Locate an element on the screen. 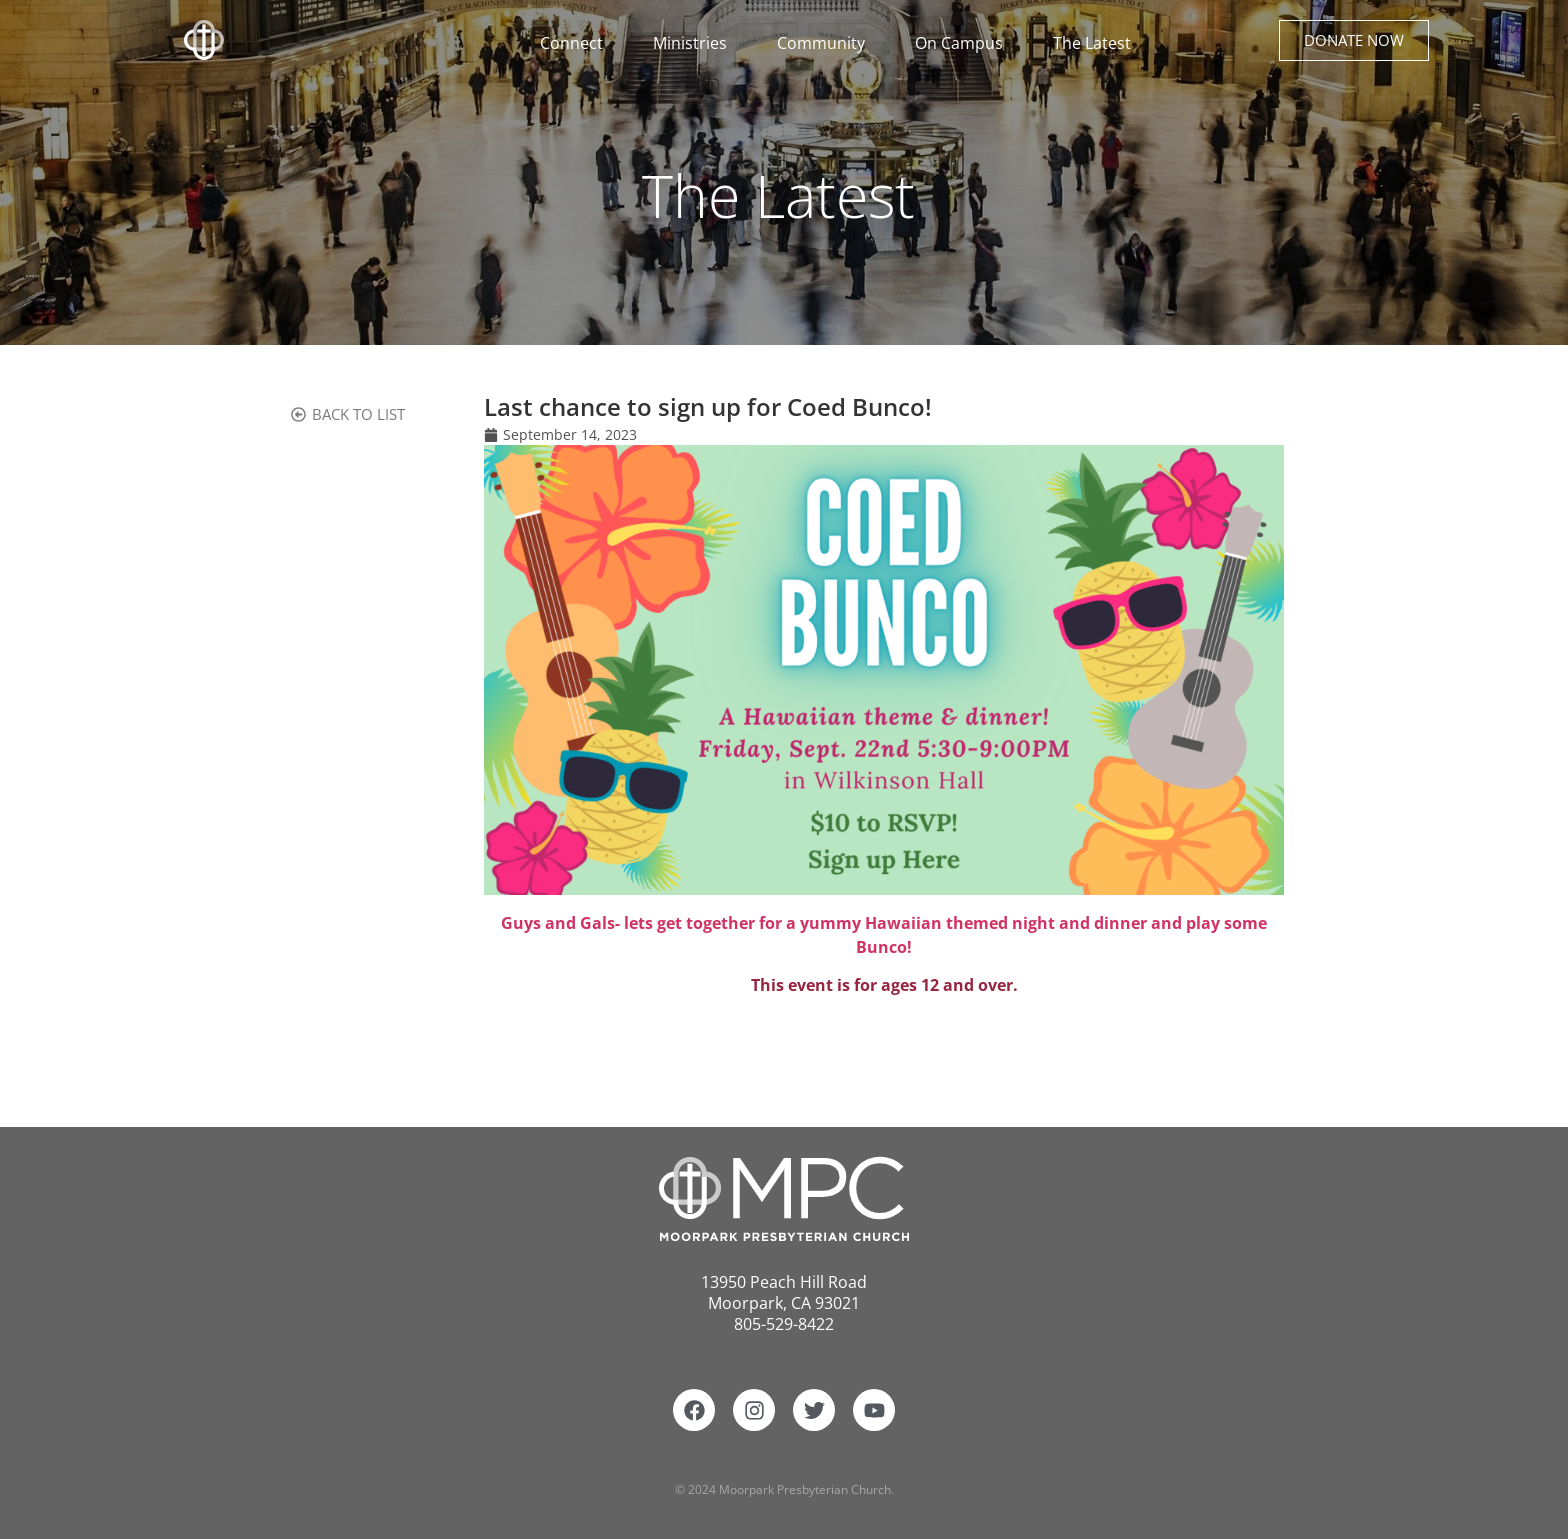  The Latest is located at coordinates (1092, 43).